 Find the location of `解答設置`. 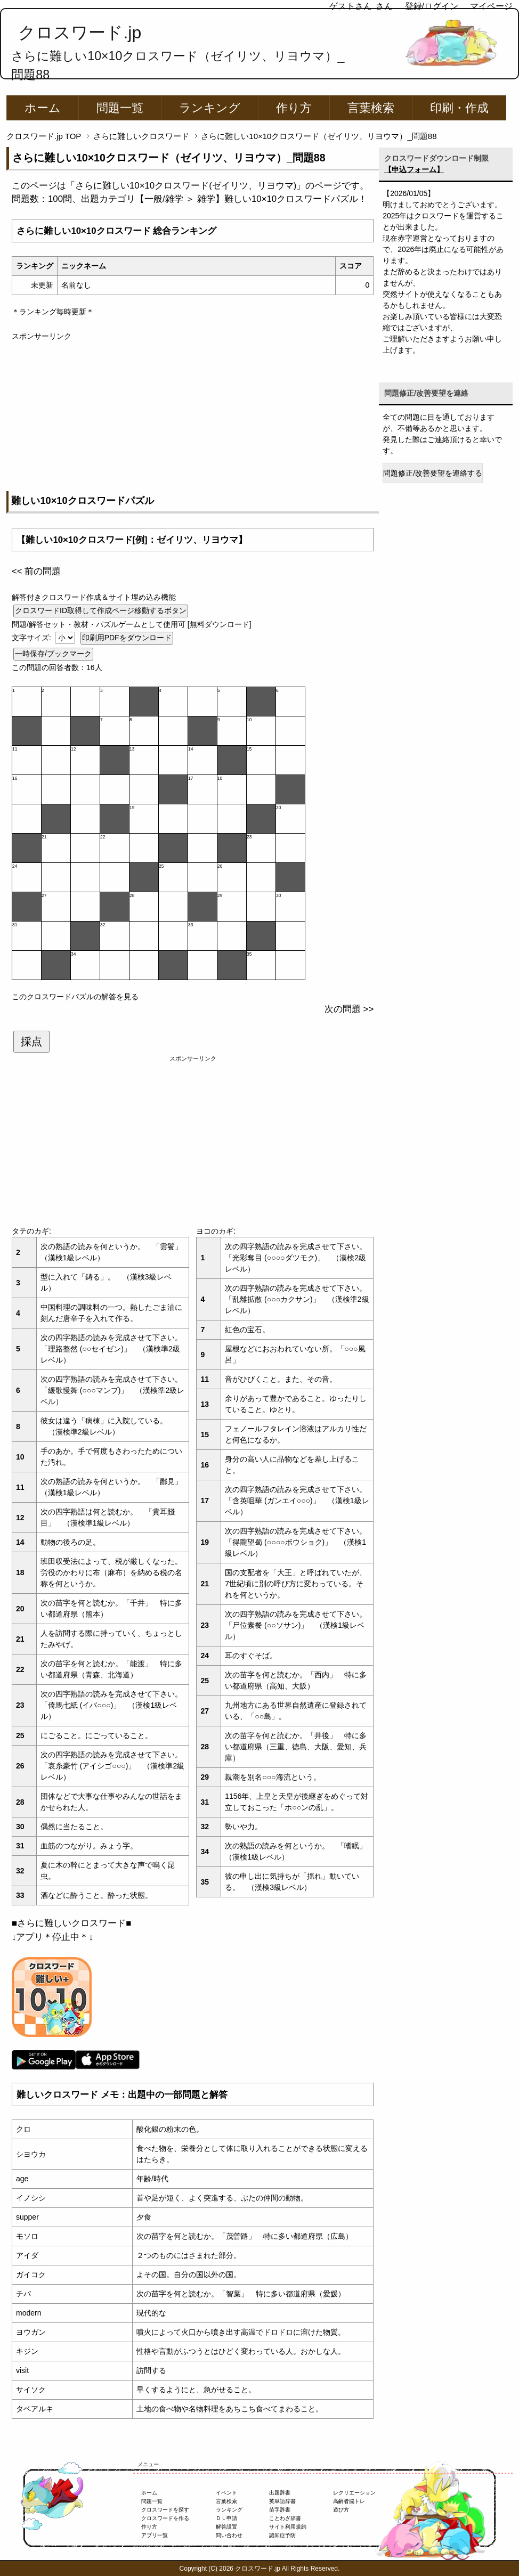

解答設置 is located at coordinates (226, 2527).